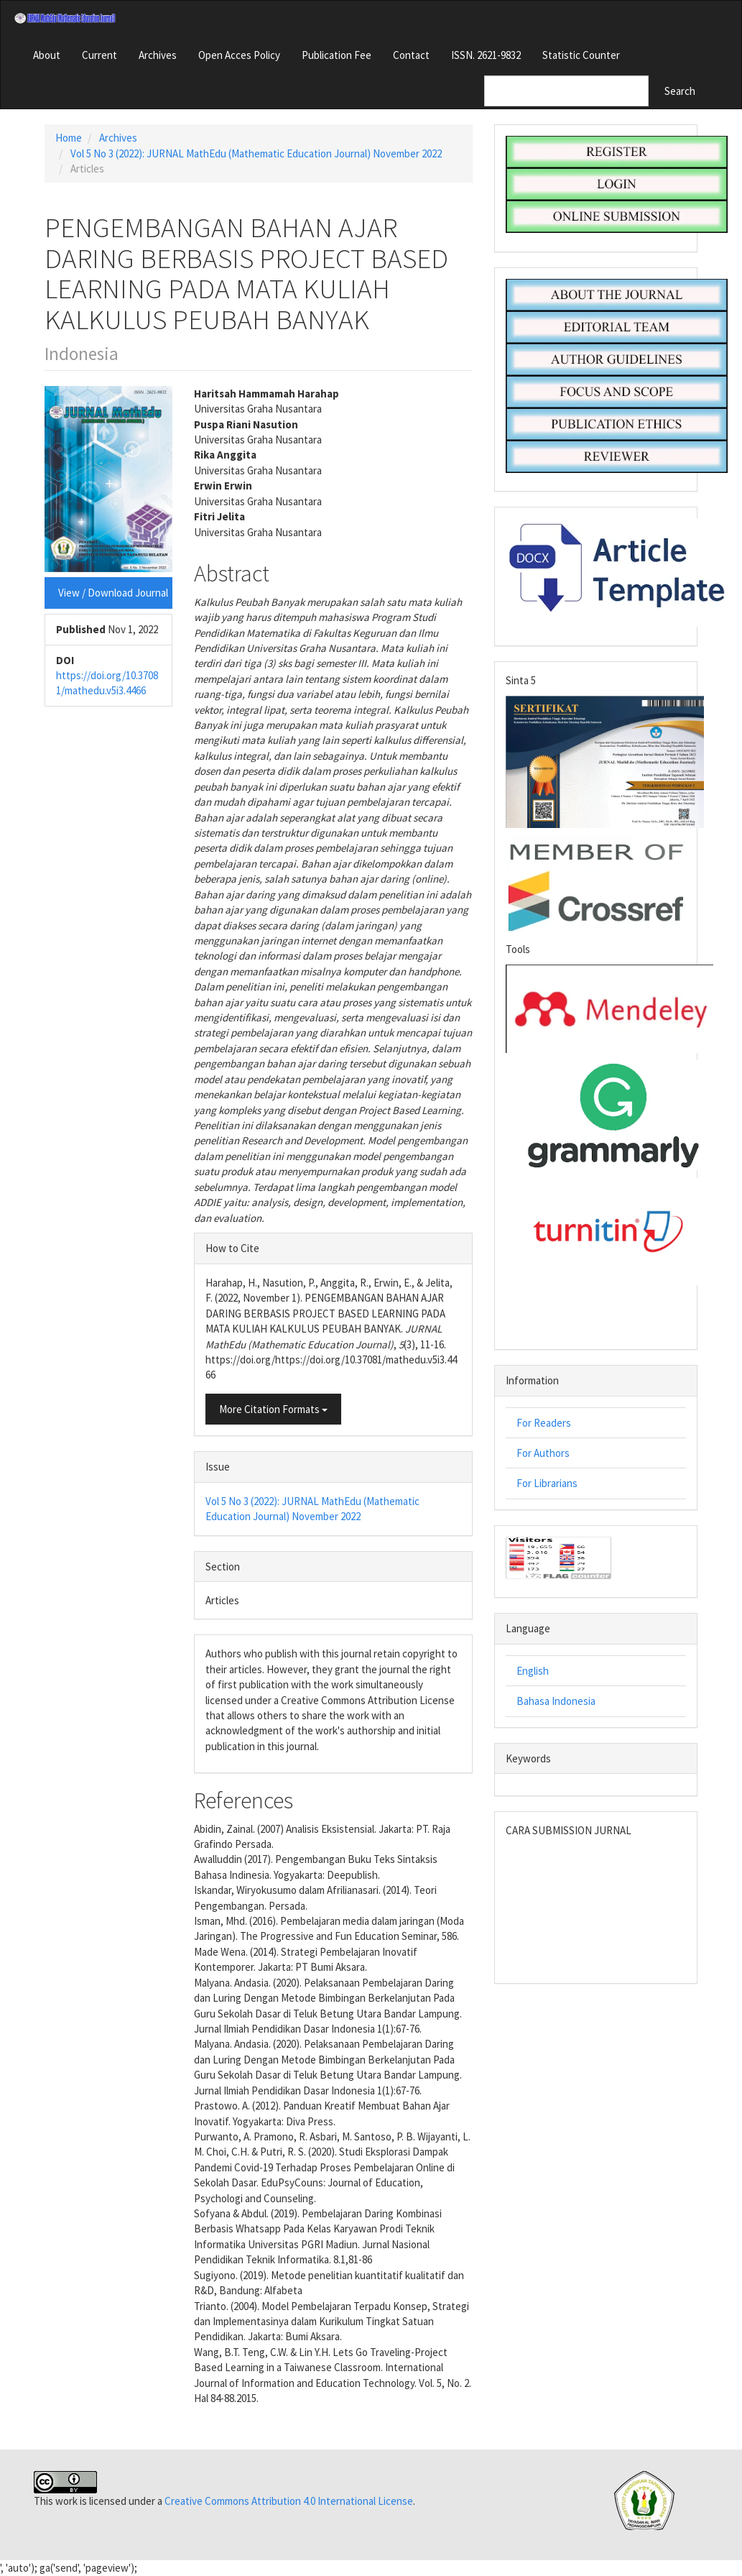  I want to click on View / Download Journal [button], so click(113, 592).